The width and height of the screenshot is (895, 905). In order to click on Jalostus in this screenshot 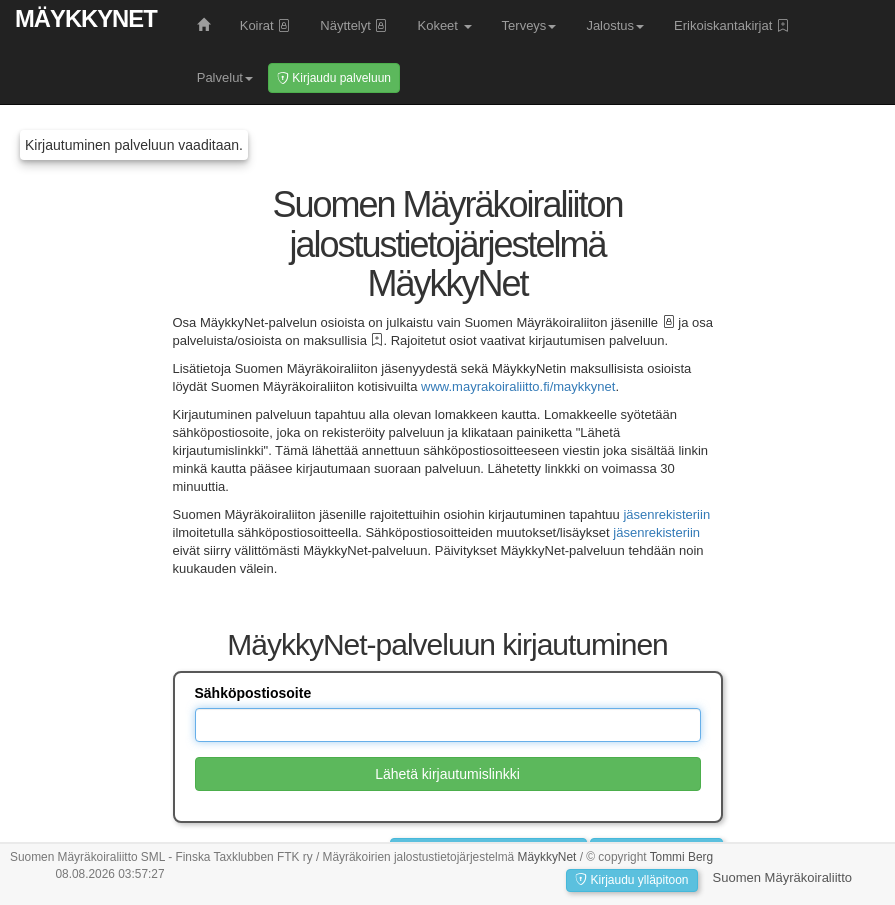, I will do `click(615, 25)`.